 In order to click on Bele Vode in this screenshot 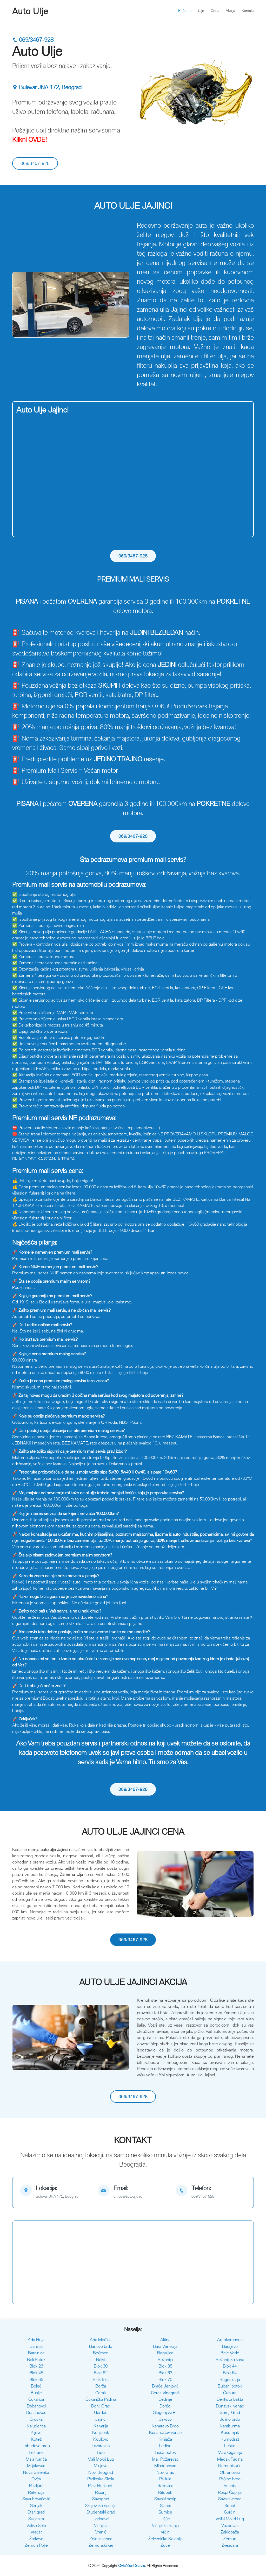, I will do `click(230, 2352)`.